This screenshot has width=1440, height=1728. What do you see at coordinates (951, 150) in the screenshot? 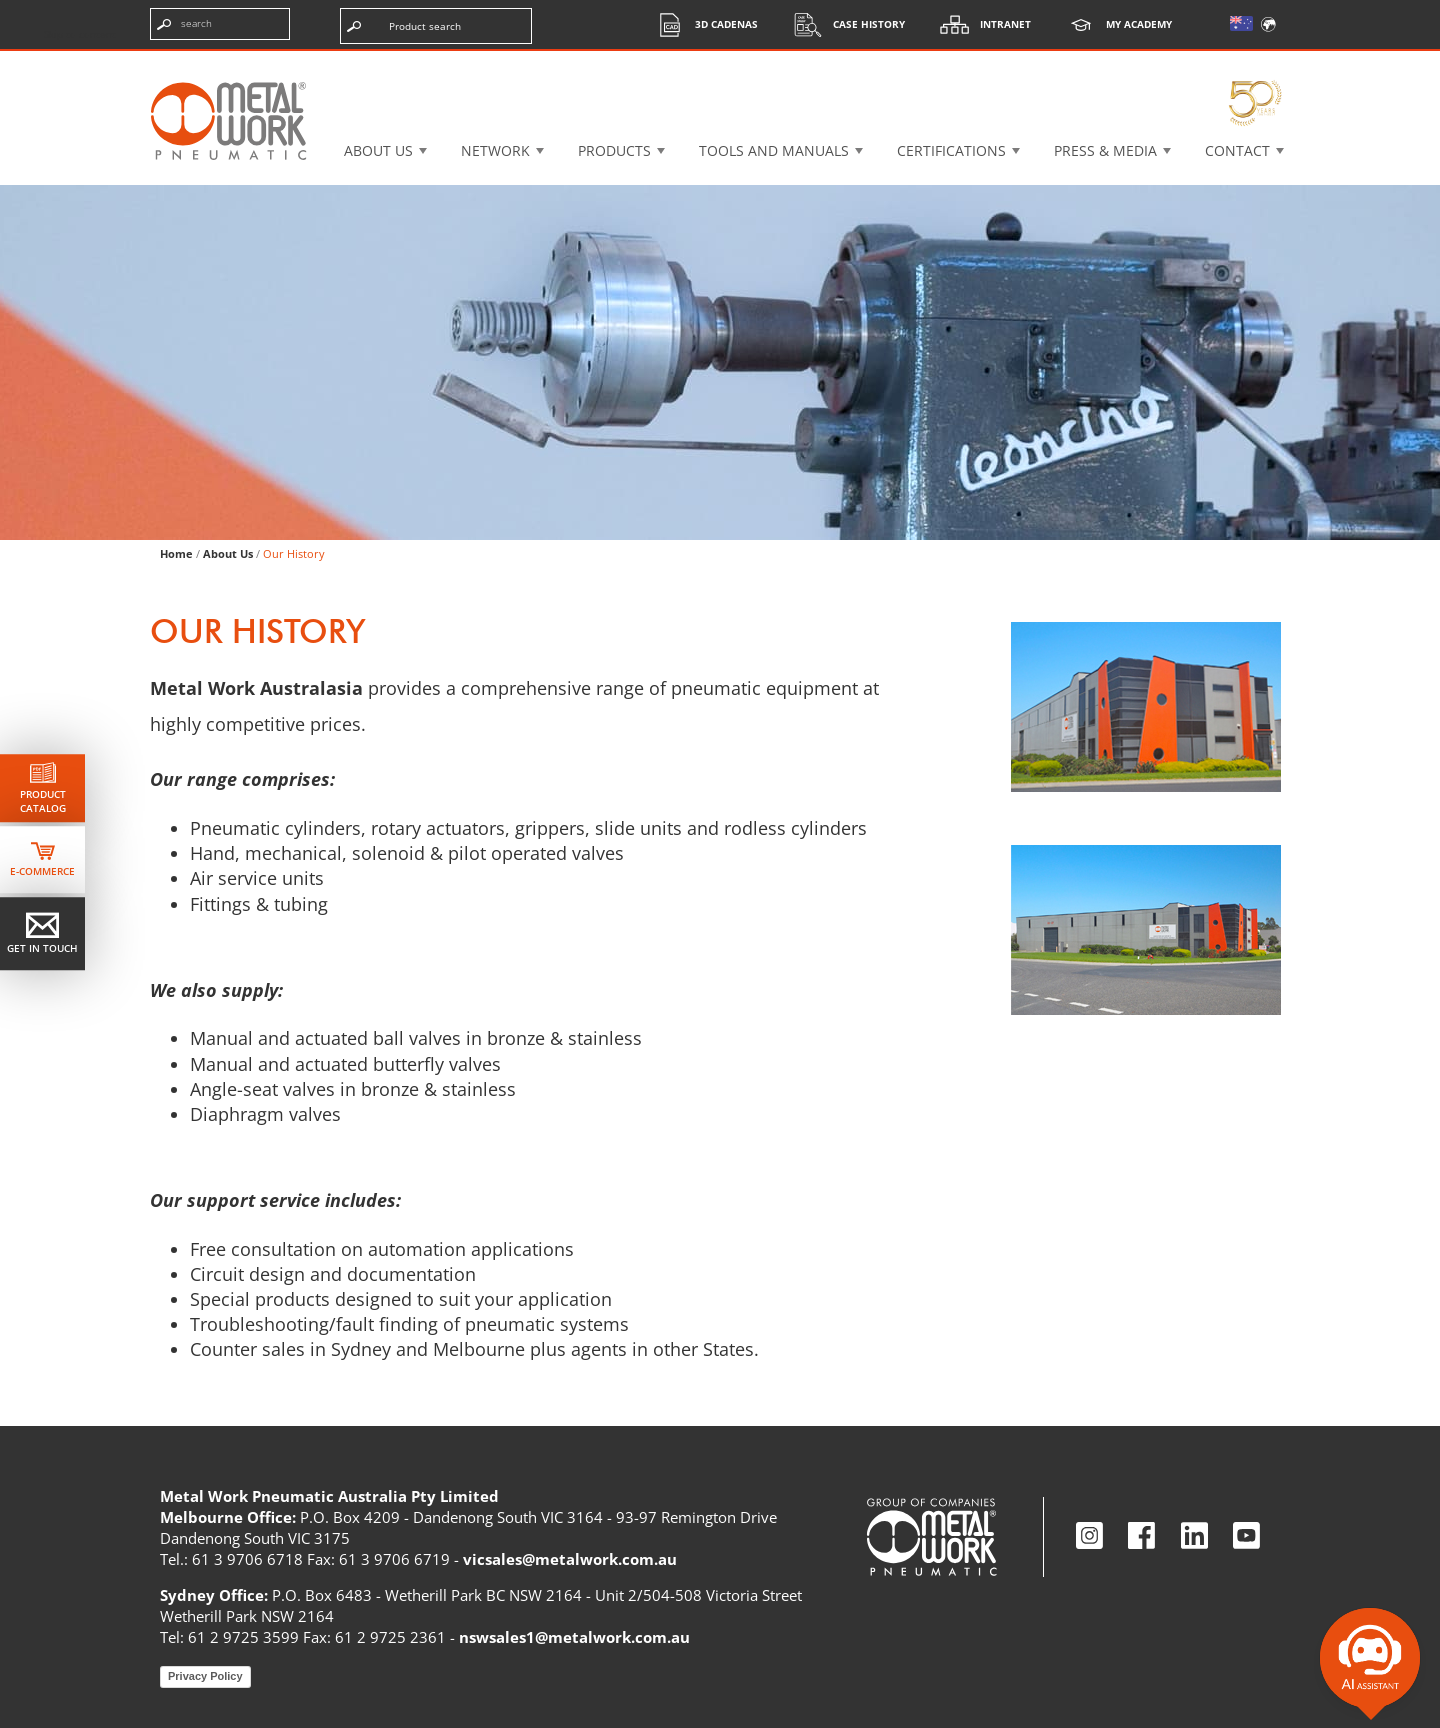
I see `Certifications` at bounding box center [951, 150].